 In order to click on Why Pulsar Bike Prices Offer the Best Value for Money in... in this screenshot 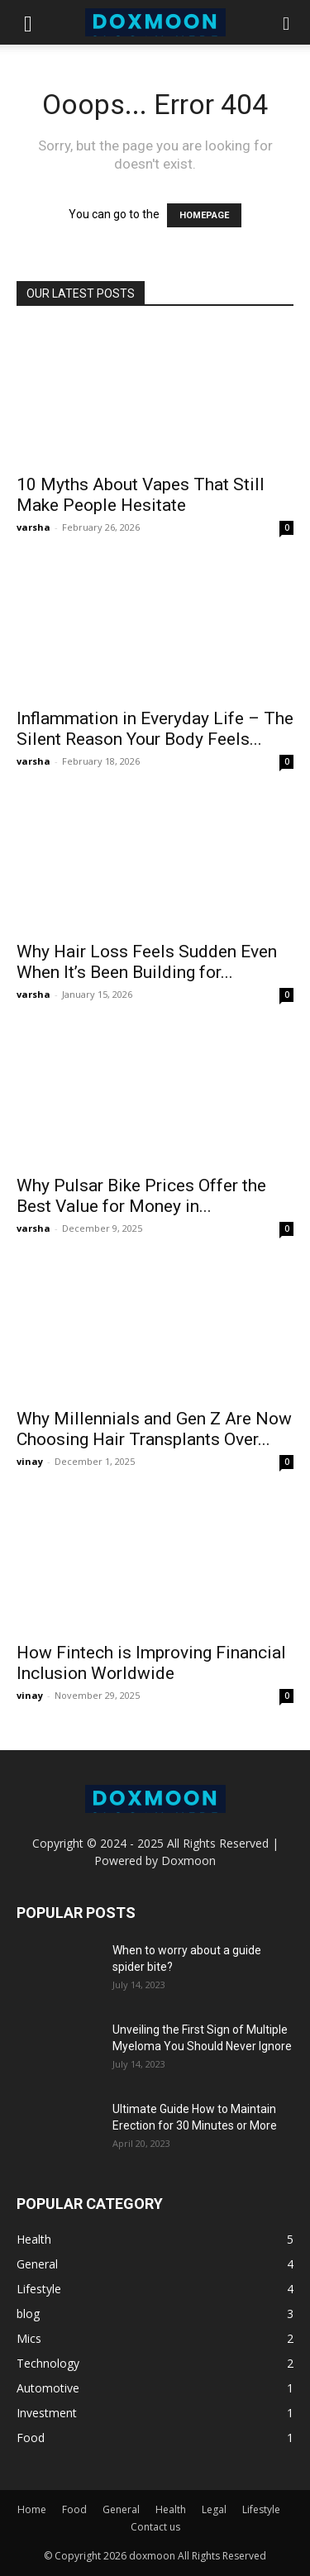, I will do `click(141, 1196)`.